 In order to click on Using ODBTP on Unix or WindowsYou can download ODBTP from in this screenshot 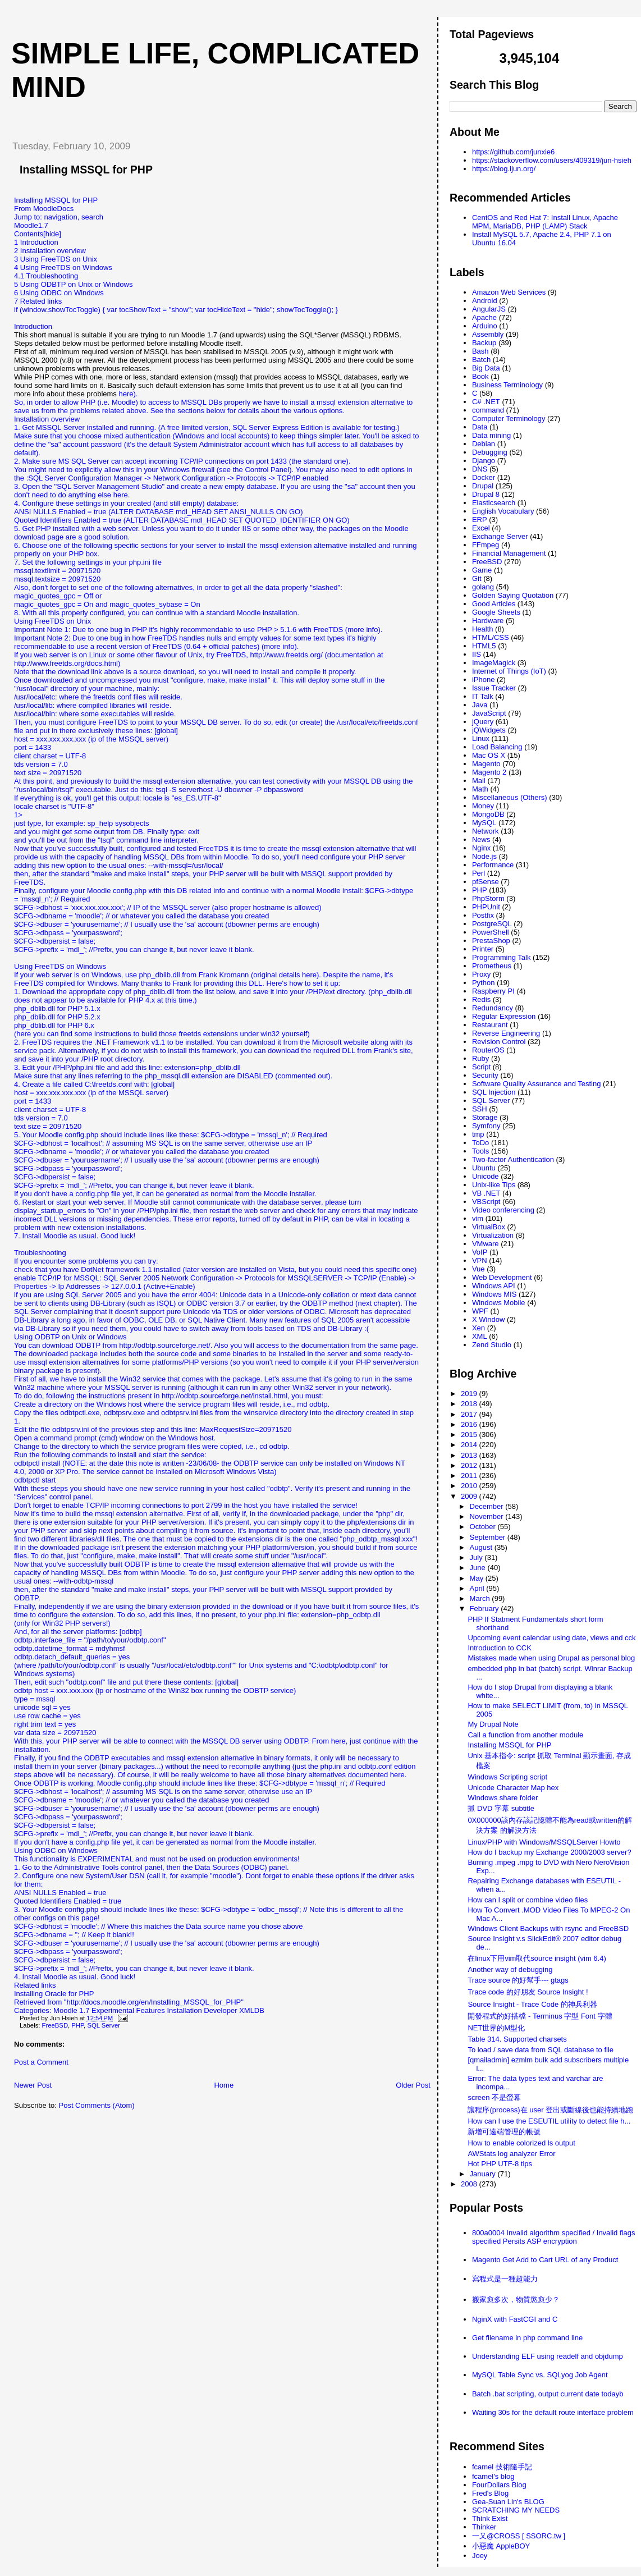, I will do `click(70, 1341)`.